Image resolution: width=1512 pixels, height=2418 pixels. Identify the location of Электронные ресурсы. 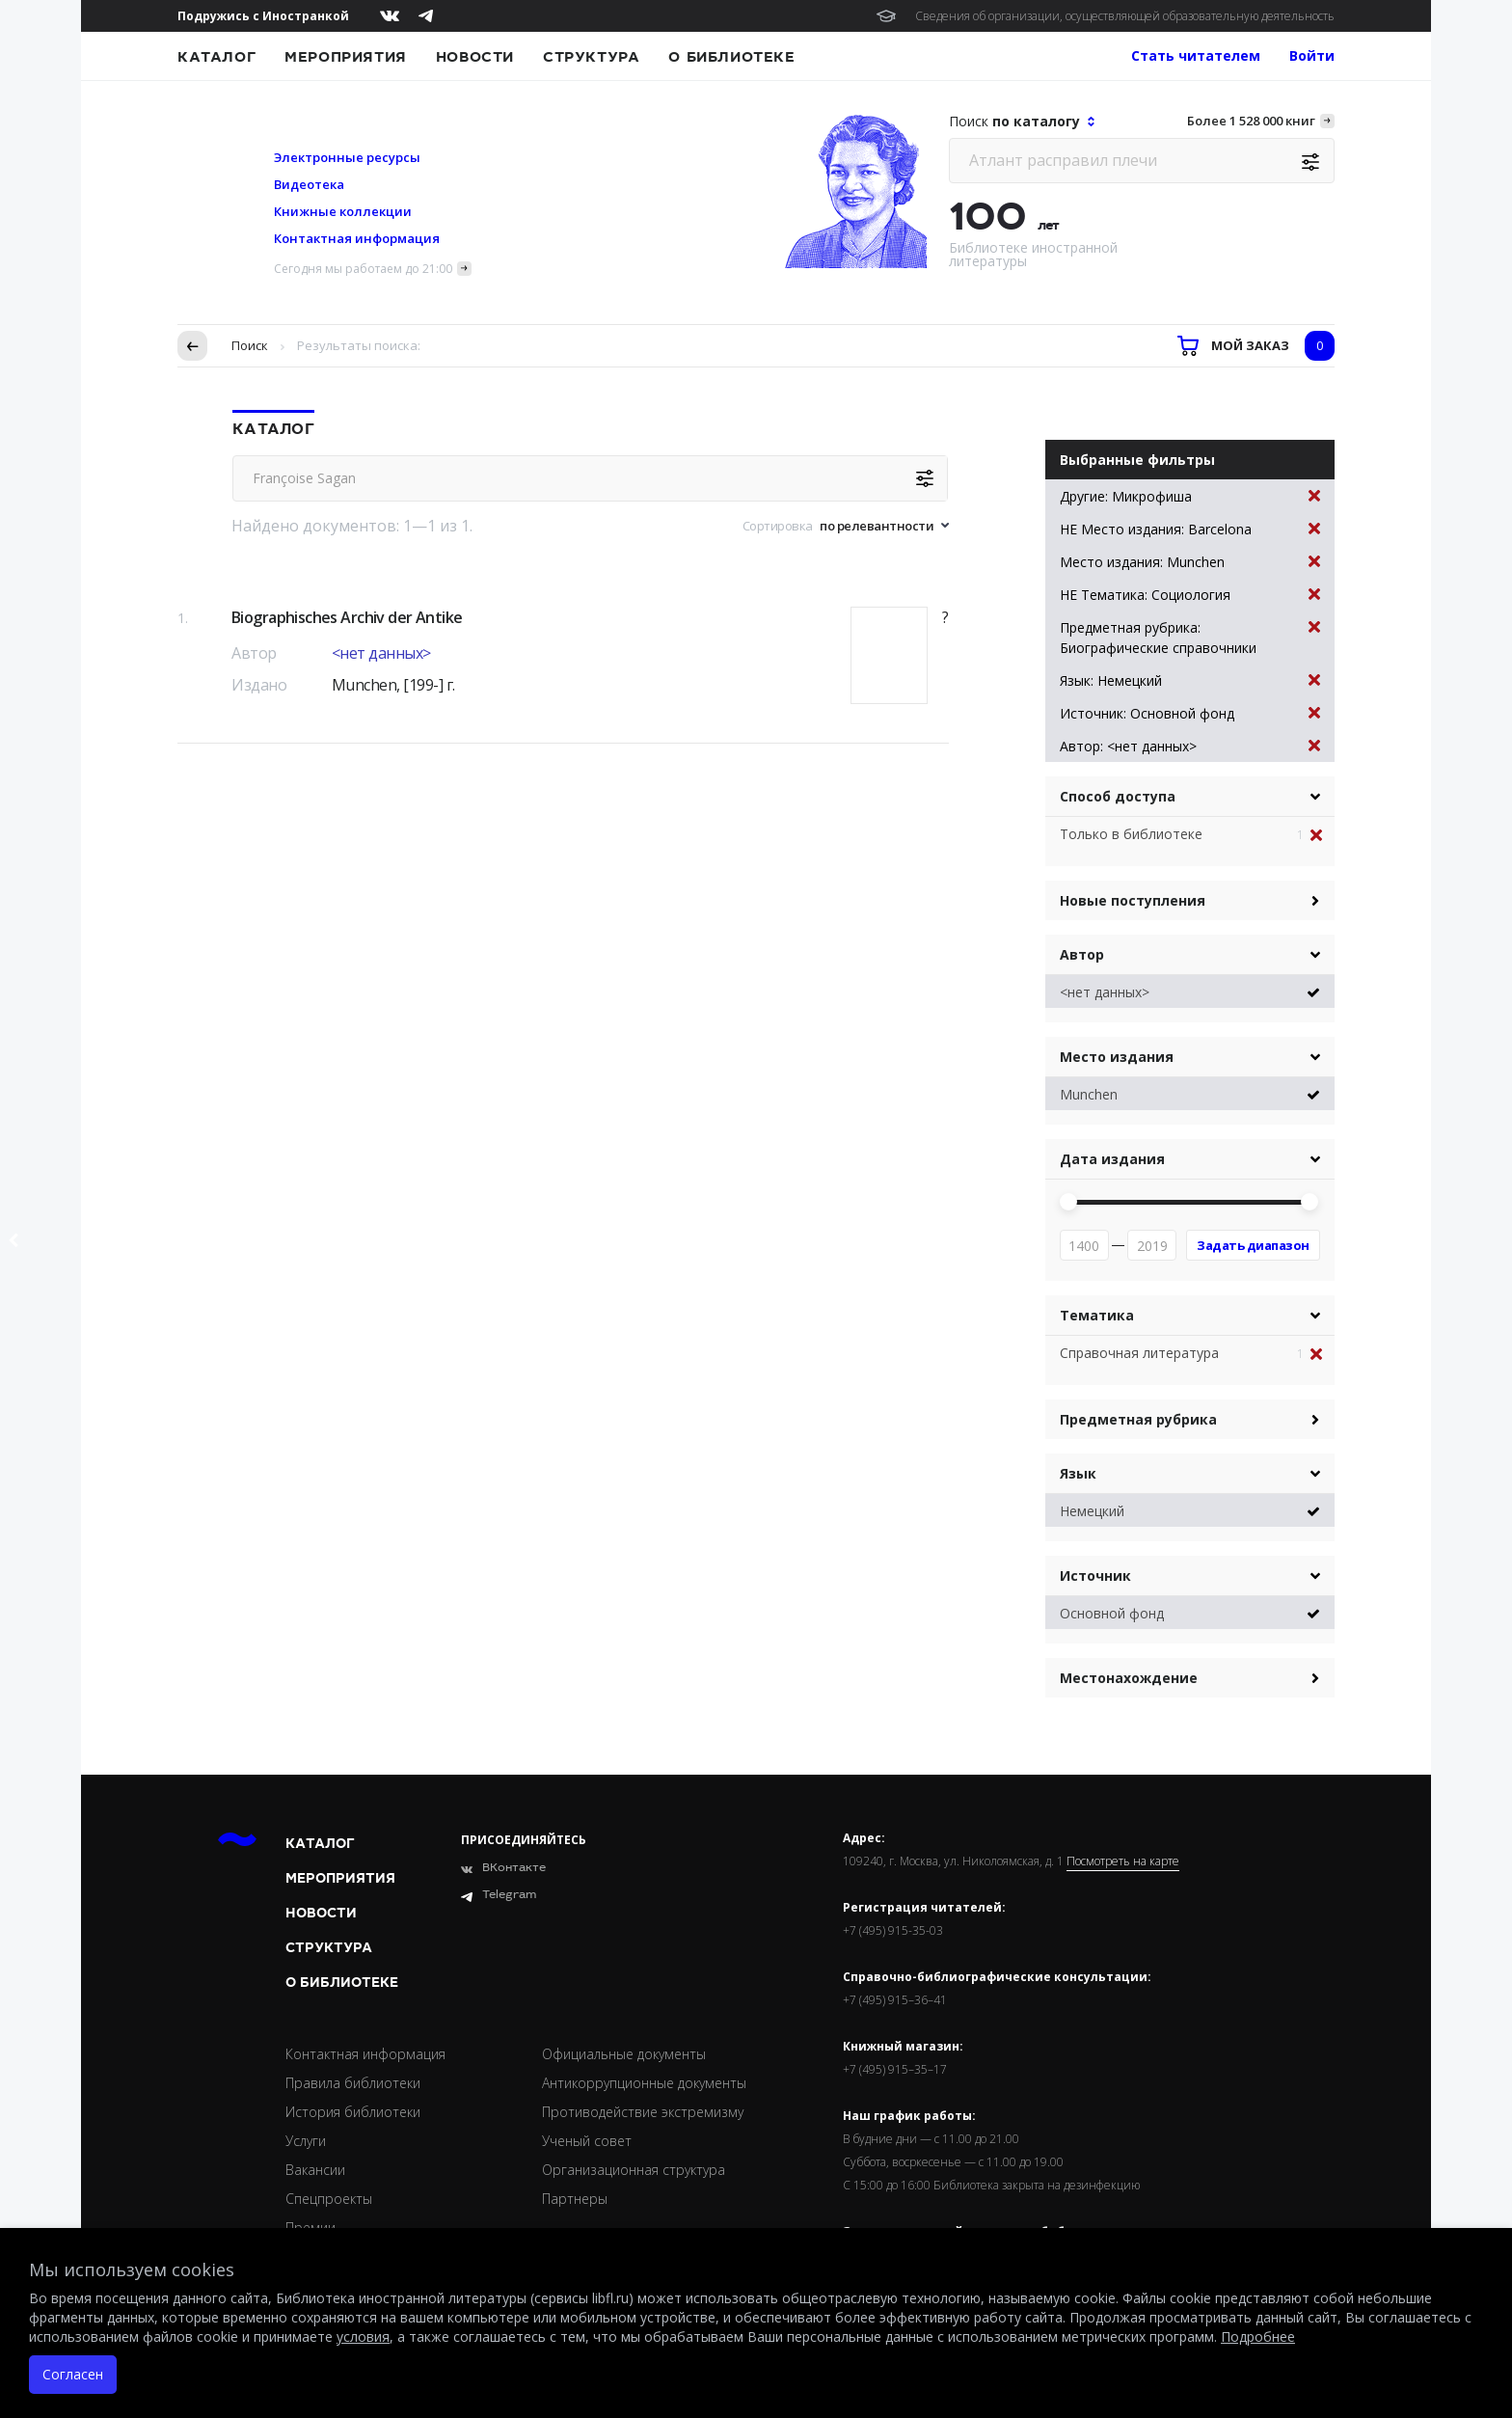
(347, 157).